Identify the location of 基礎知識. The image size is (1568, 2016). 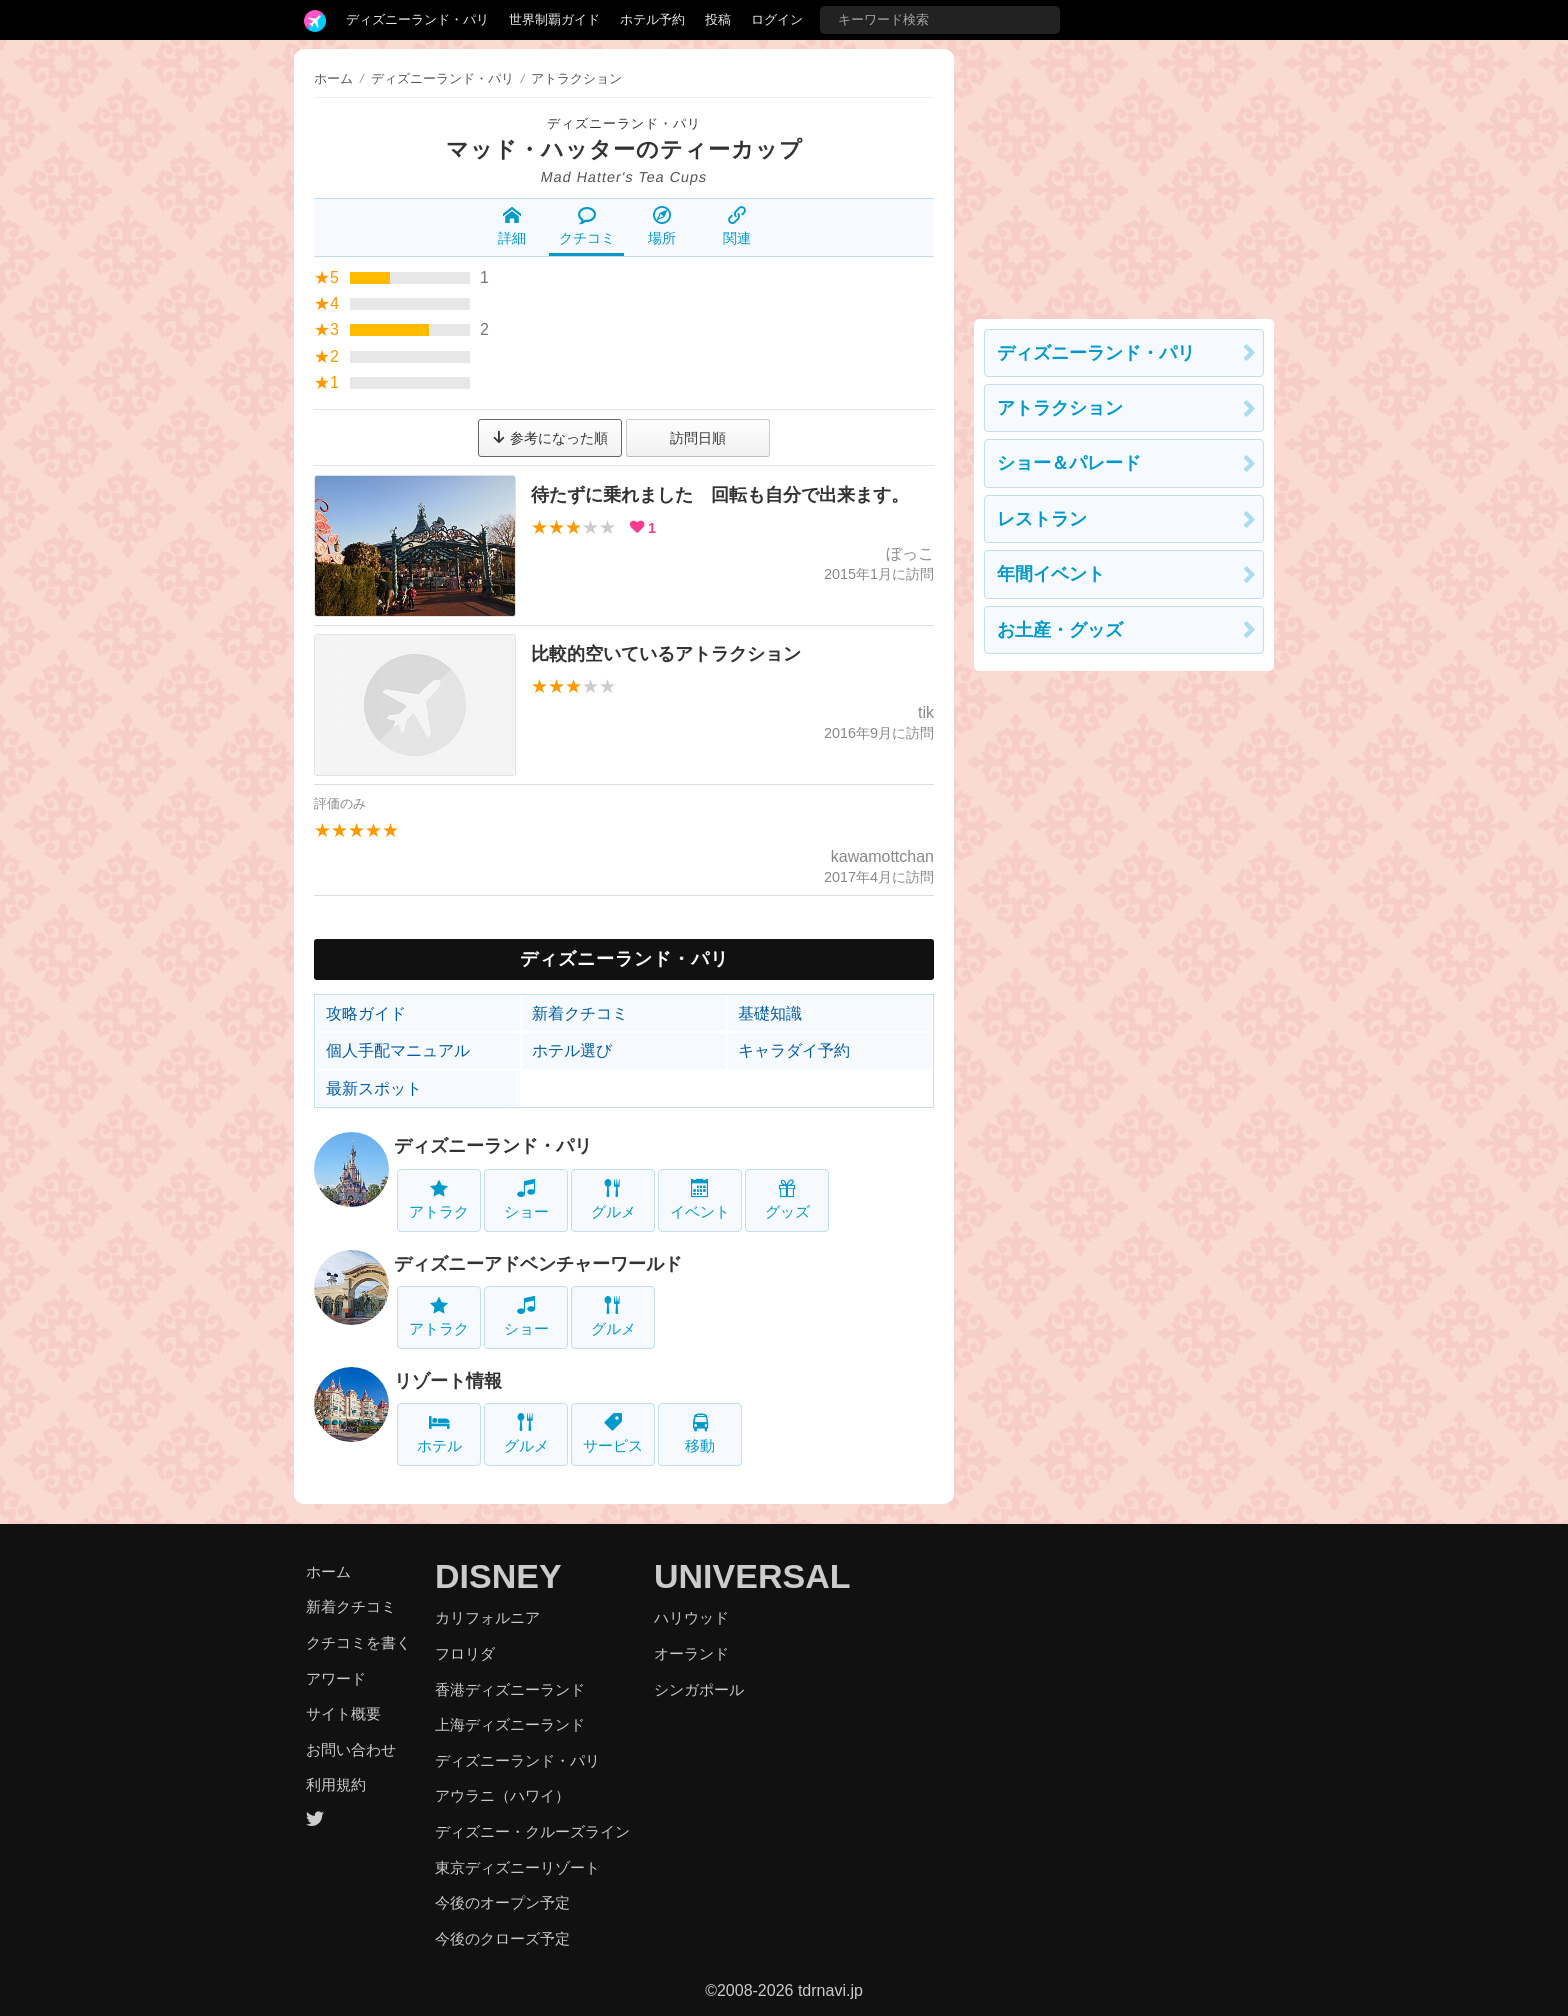
(770, 1013).